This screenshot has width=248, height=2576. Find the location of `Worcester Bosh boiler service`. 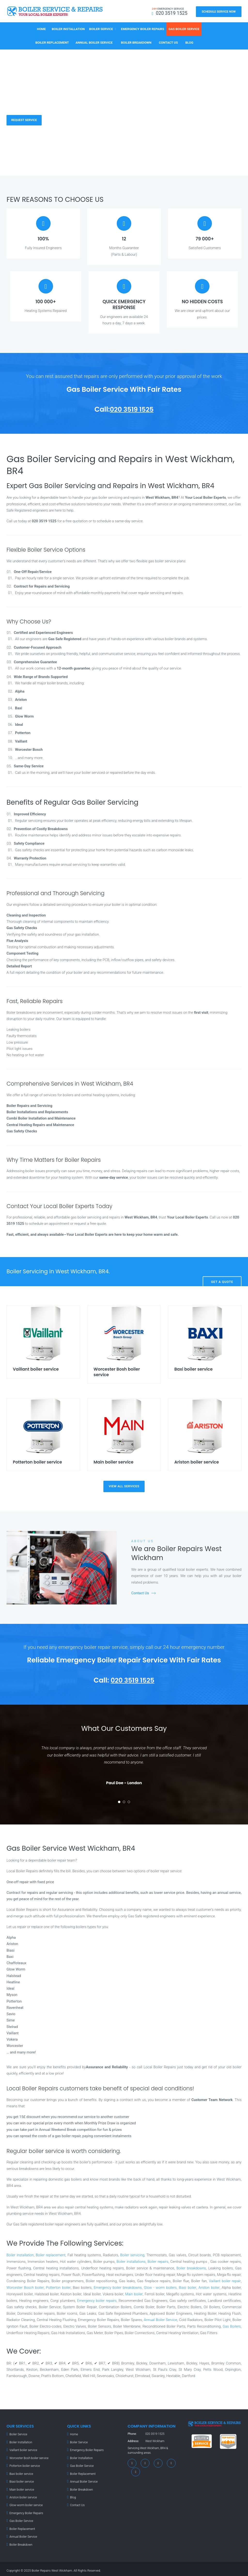

Worcester Bosh boiler service is located at coordinates (28, 2456).